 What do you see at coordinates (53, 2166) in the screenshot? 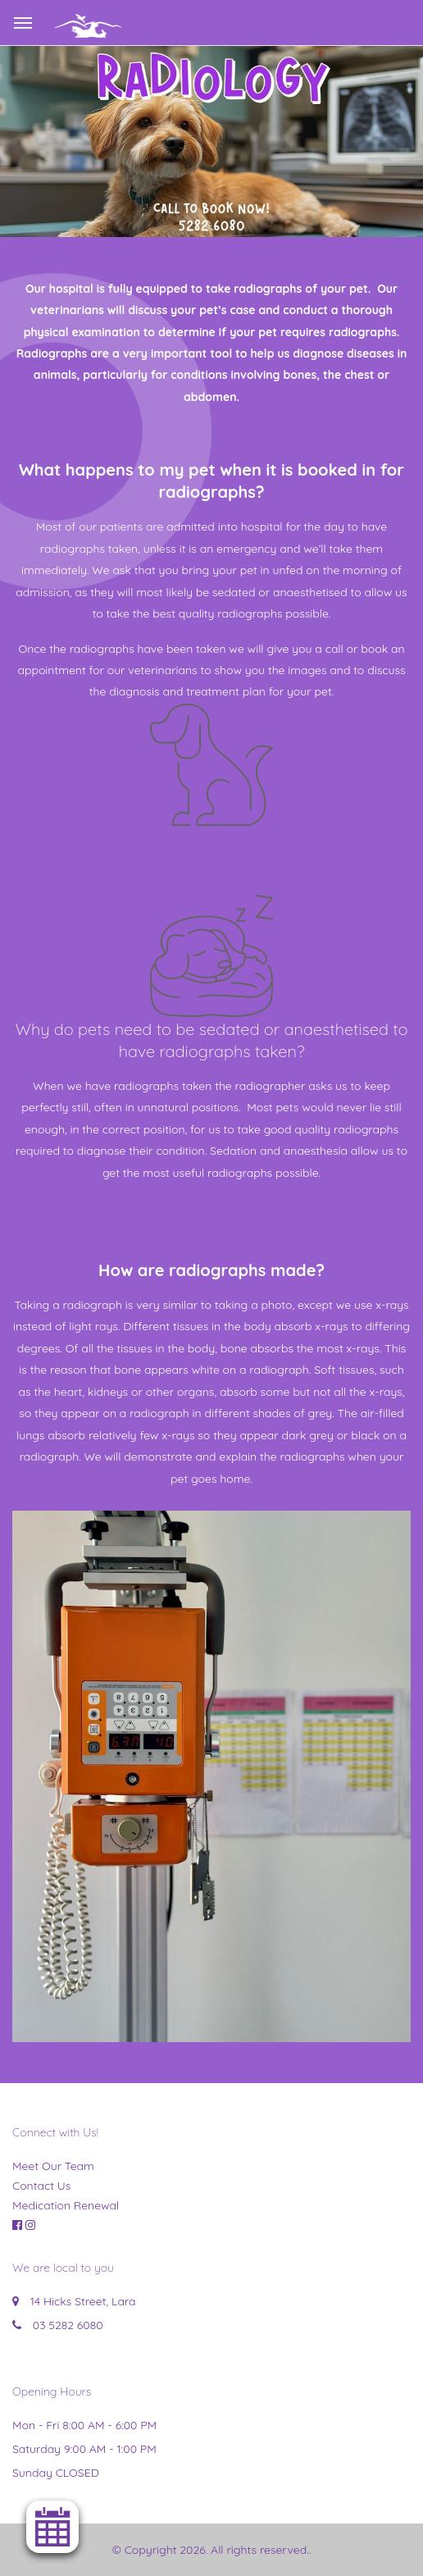
I see `Meet Our Team` at bounding box center [53, 2166].